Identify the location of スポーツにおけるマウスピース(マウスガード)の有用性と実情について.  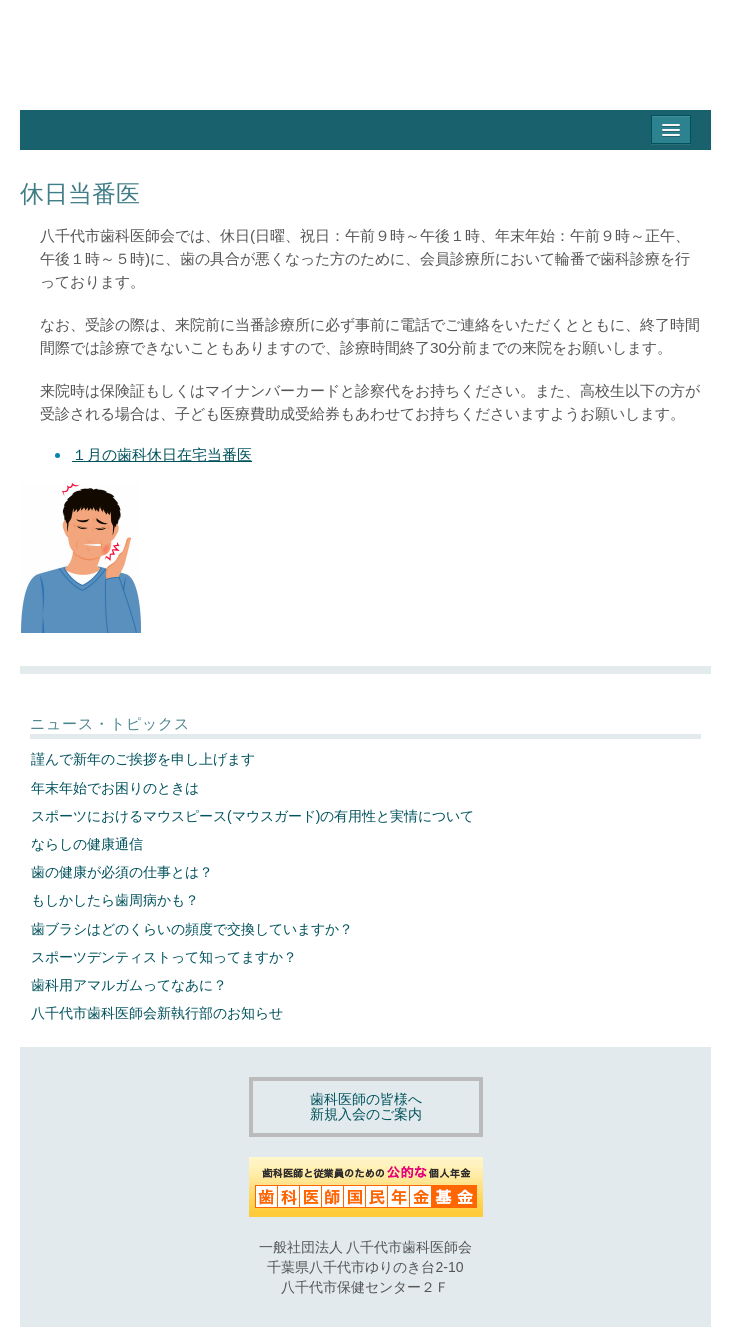
(252, 816).